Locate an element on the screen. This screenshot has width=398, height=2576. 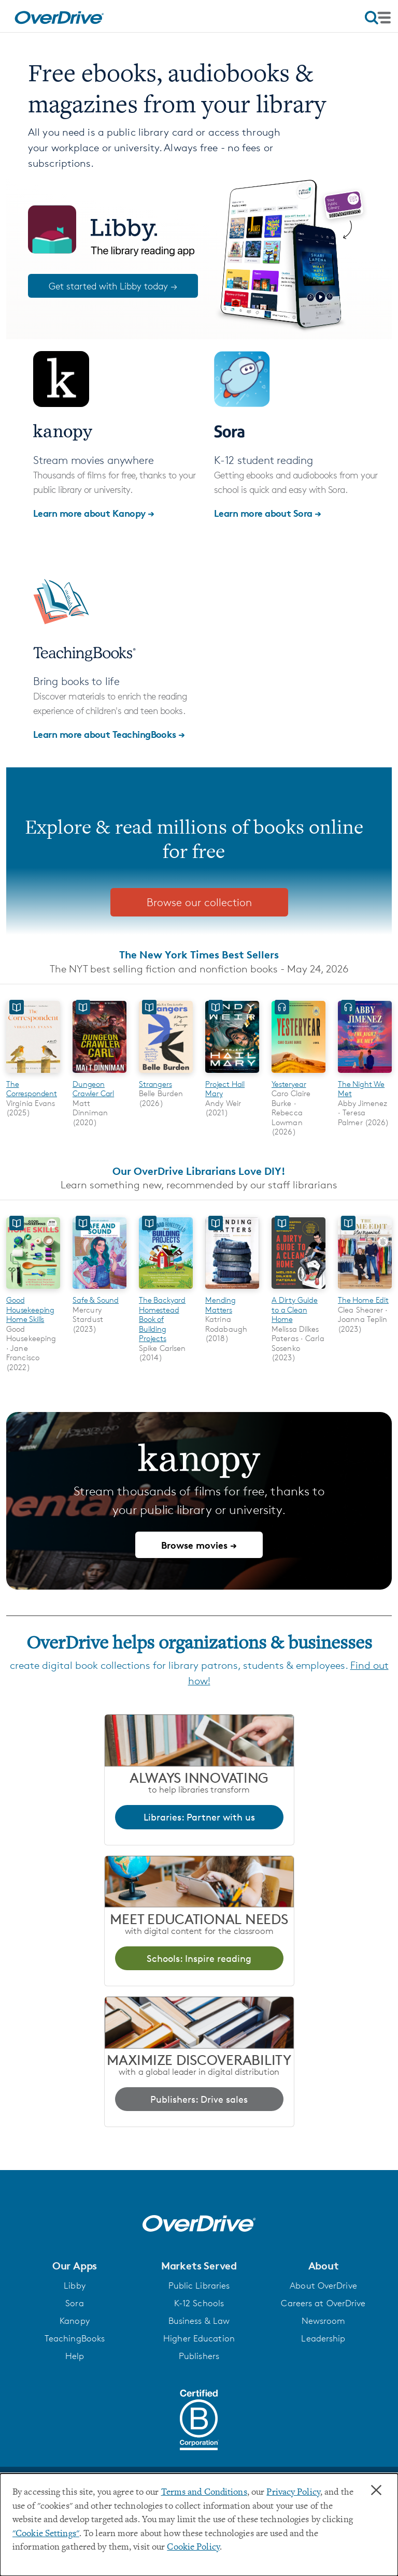
Schools: Inspire reading is located at coordinates (199, 1958).